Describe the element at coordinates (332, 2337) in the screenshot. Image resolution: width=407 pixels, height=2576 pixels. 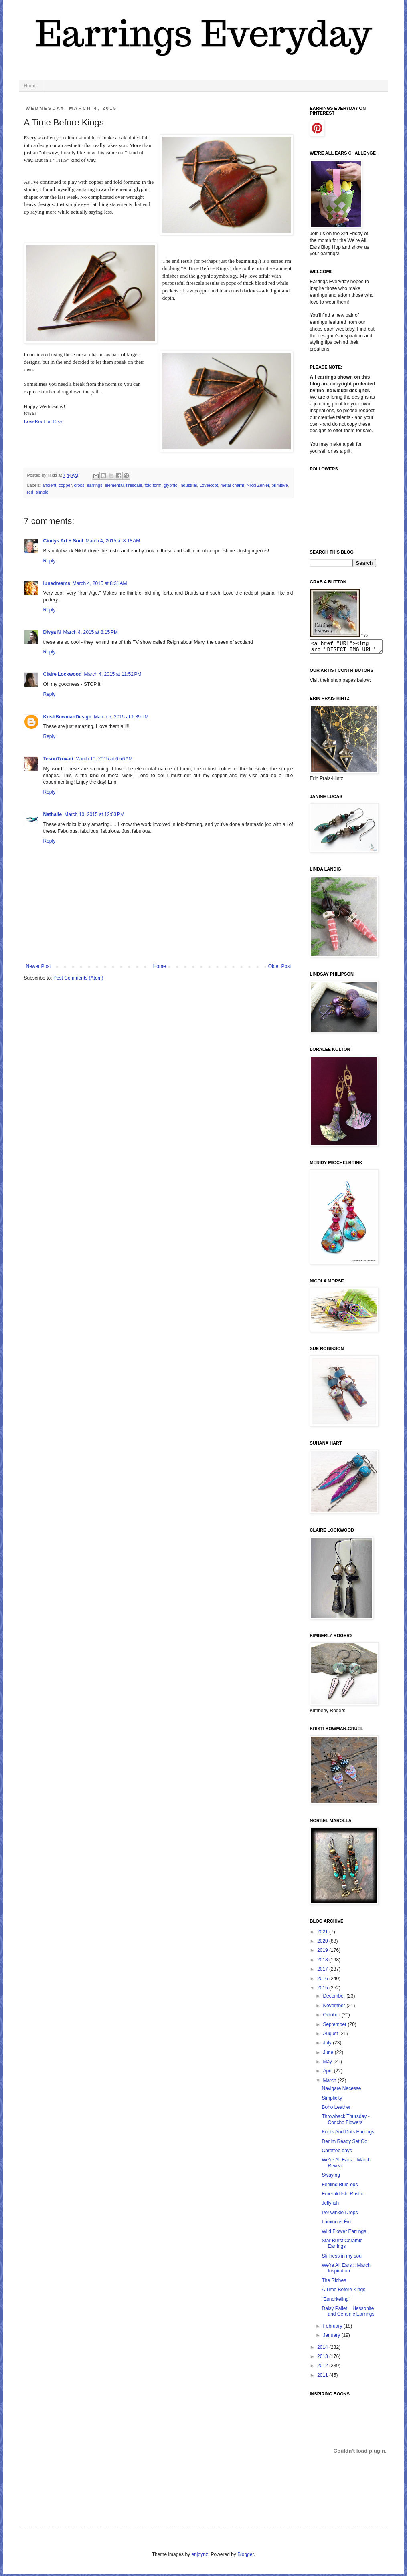
I see `January` at that location.